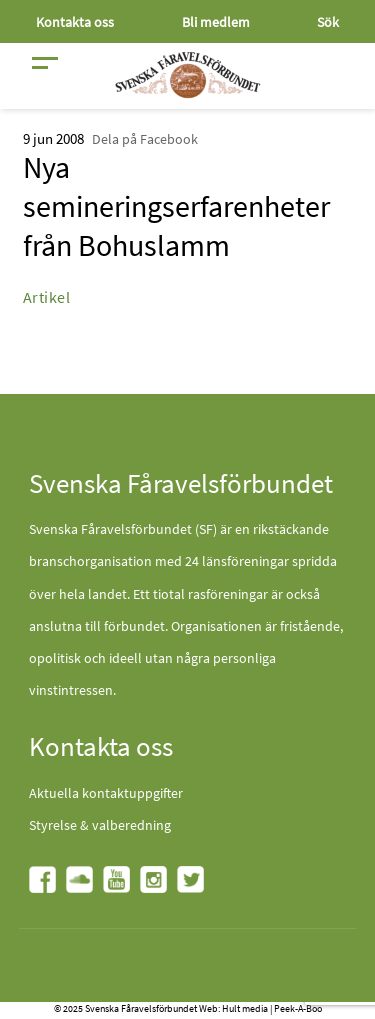  I want to click on Aktuella kontaktuppgifter, so click(106, 793).